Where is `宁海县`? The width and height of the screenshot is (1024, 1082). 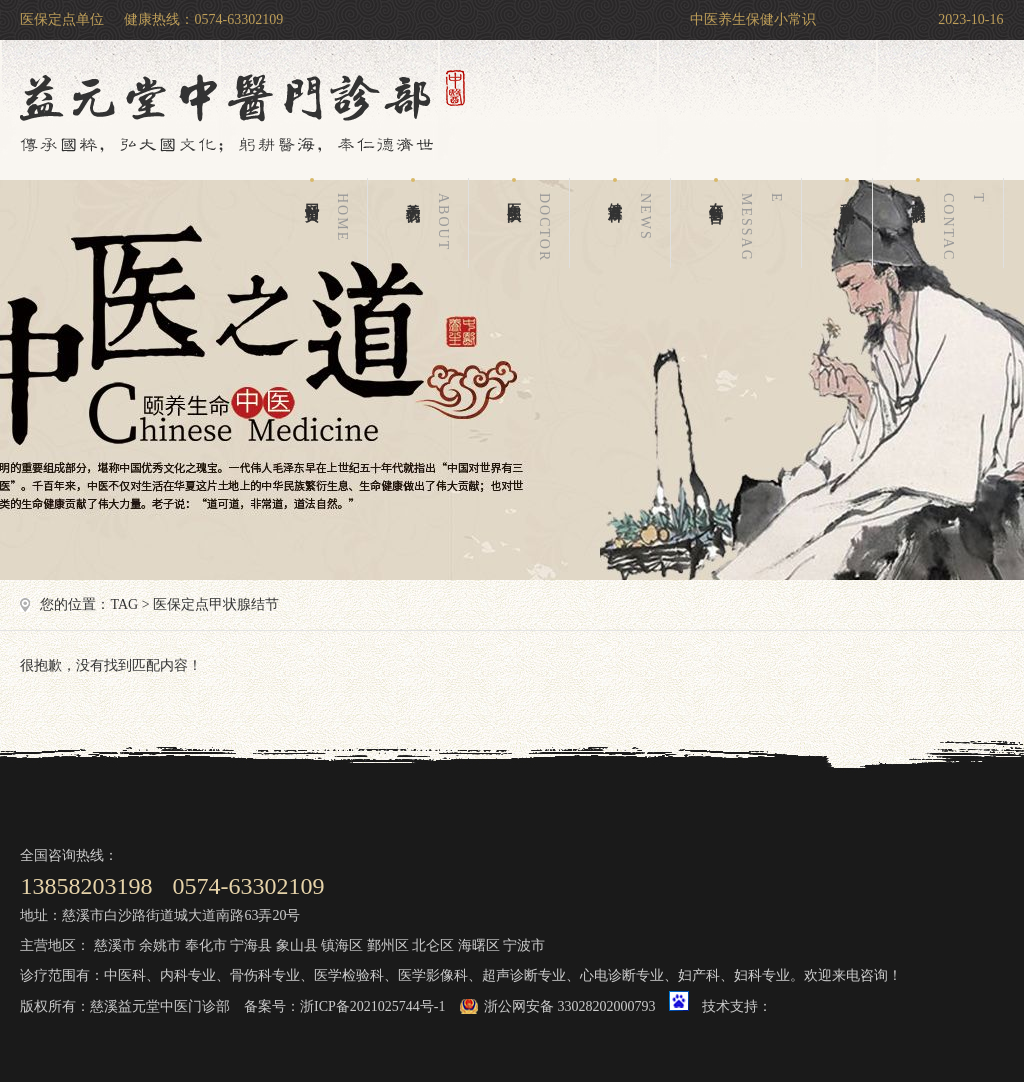 宁海县 is located at coordinates (251, 945).